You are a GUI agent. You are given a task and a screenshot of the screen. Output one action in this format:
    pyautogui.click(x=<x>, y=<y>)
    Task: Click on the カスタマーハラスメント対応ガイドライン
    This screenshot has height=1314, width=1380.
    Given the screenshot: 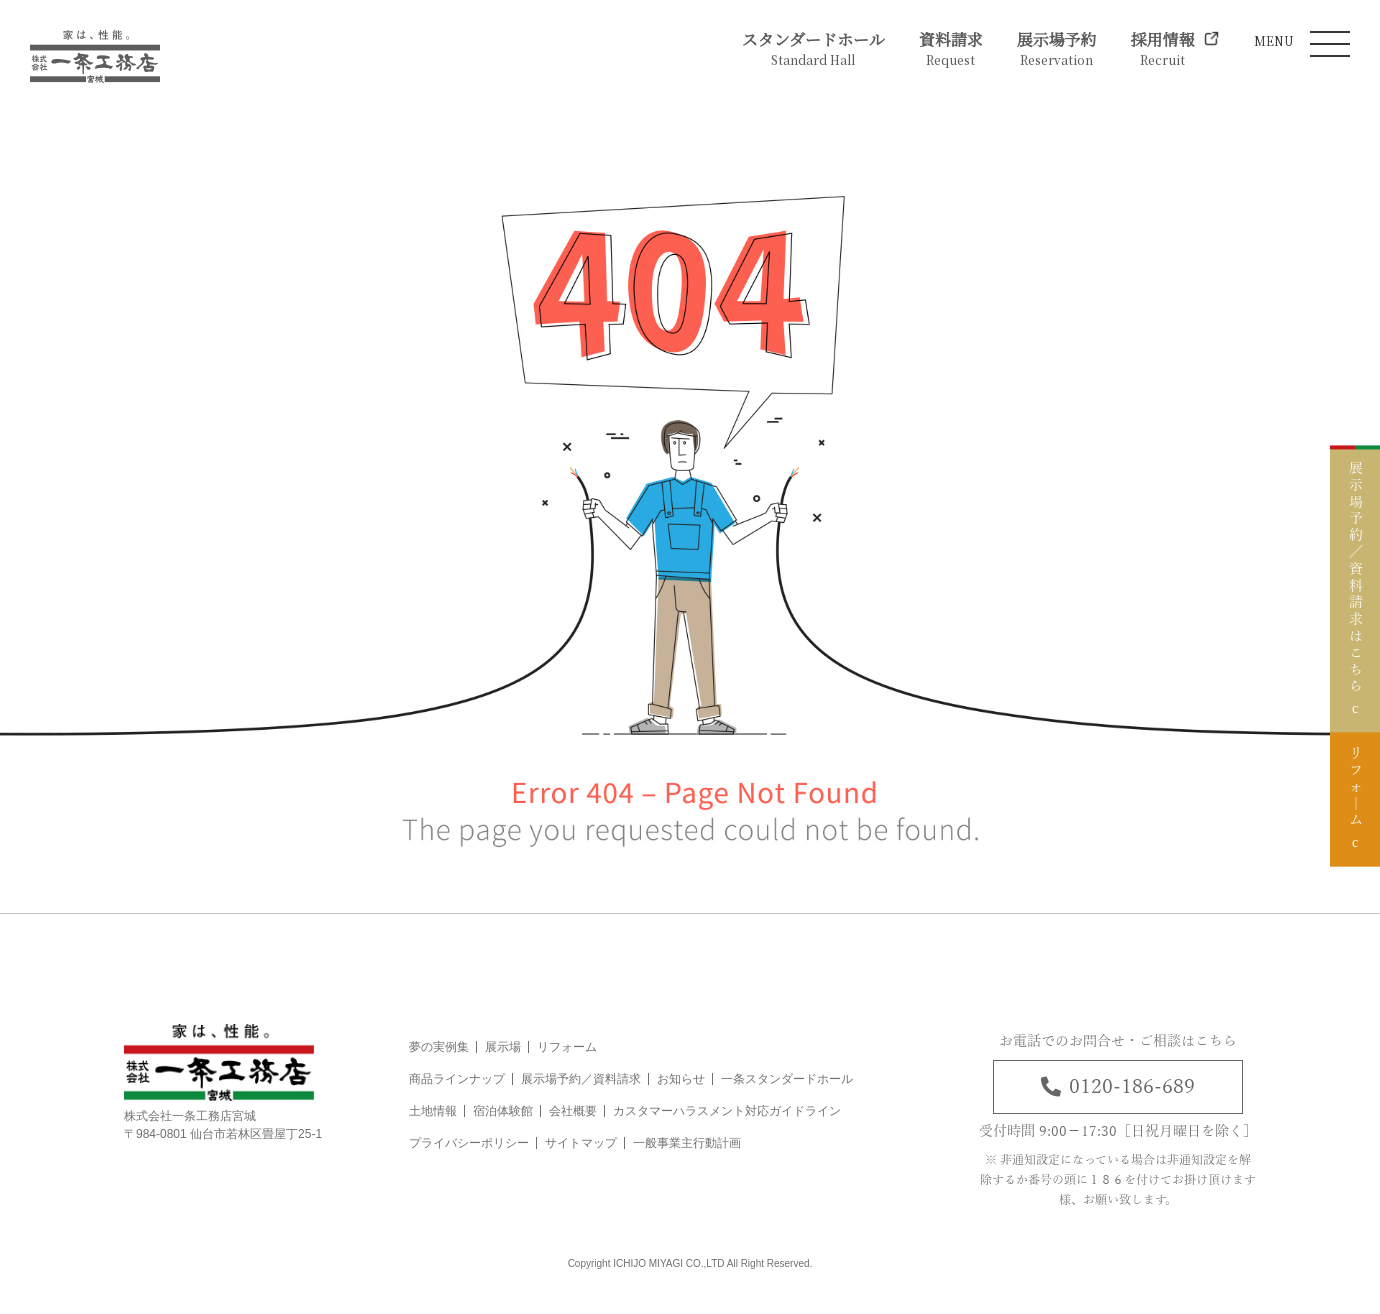 What is the action you would take?
    pyautogui.click(x=727, y=1111)
    